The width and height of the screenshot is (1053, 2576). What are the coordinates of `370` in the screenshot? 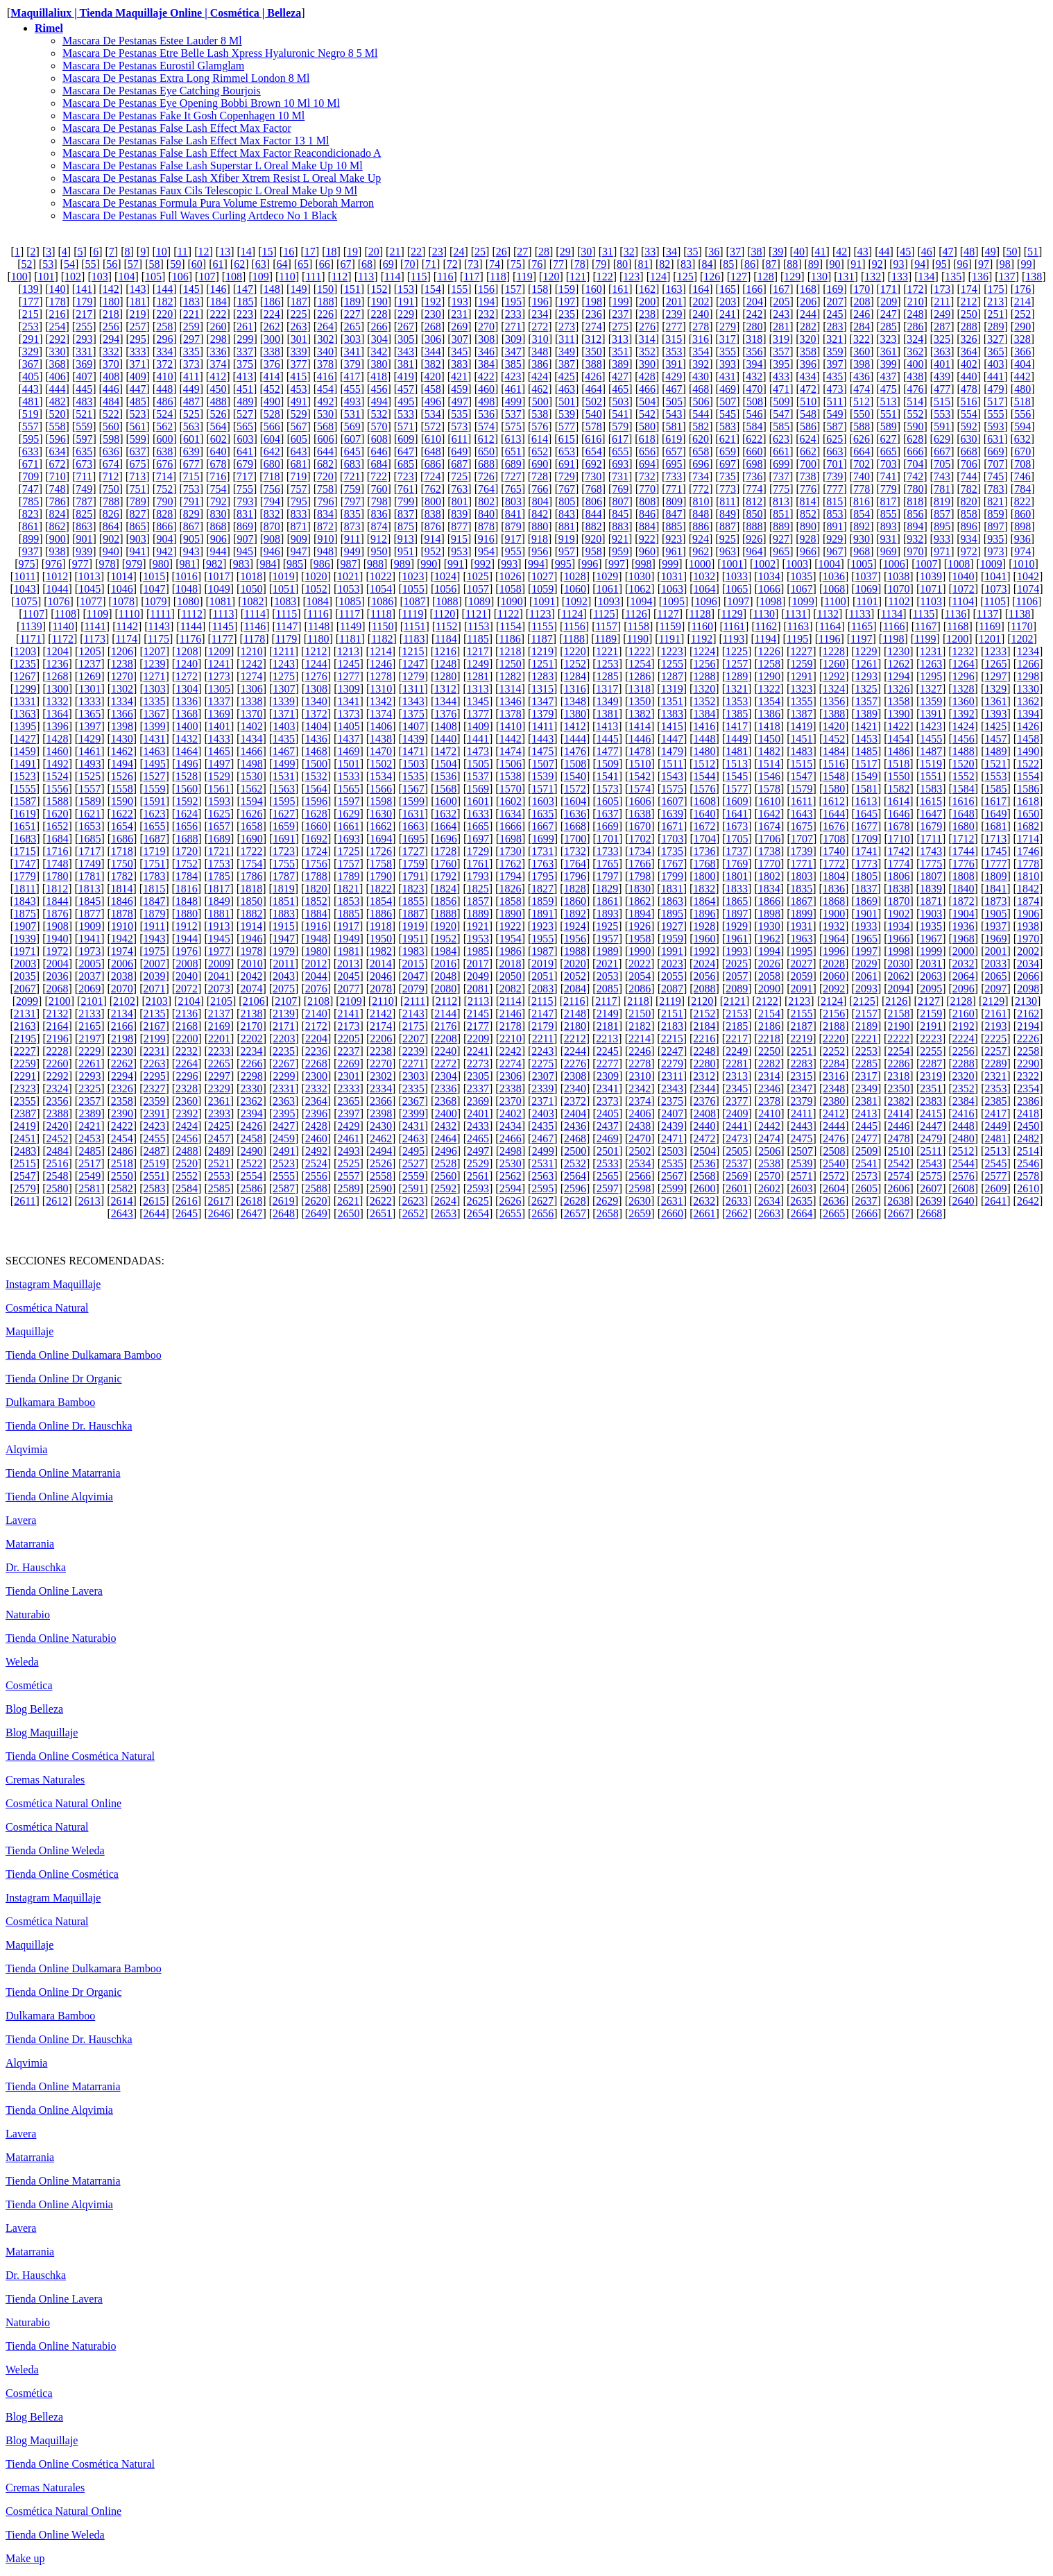 It's located at (111, 364).